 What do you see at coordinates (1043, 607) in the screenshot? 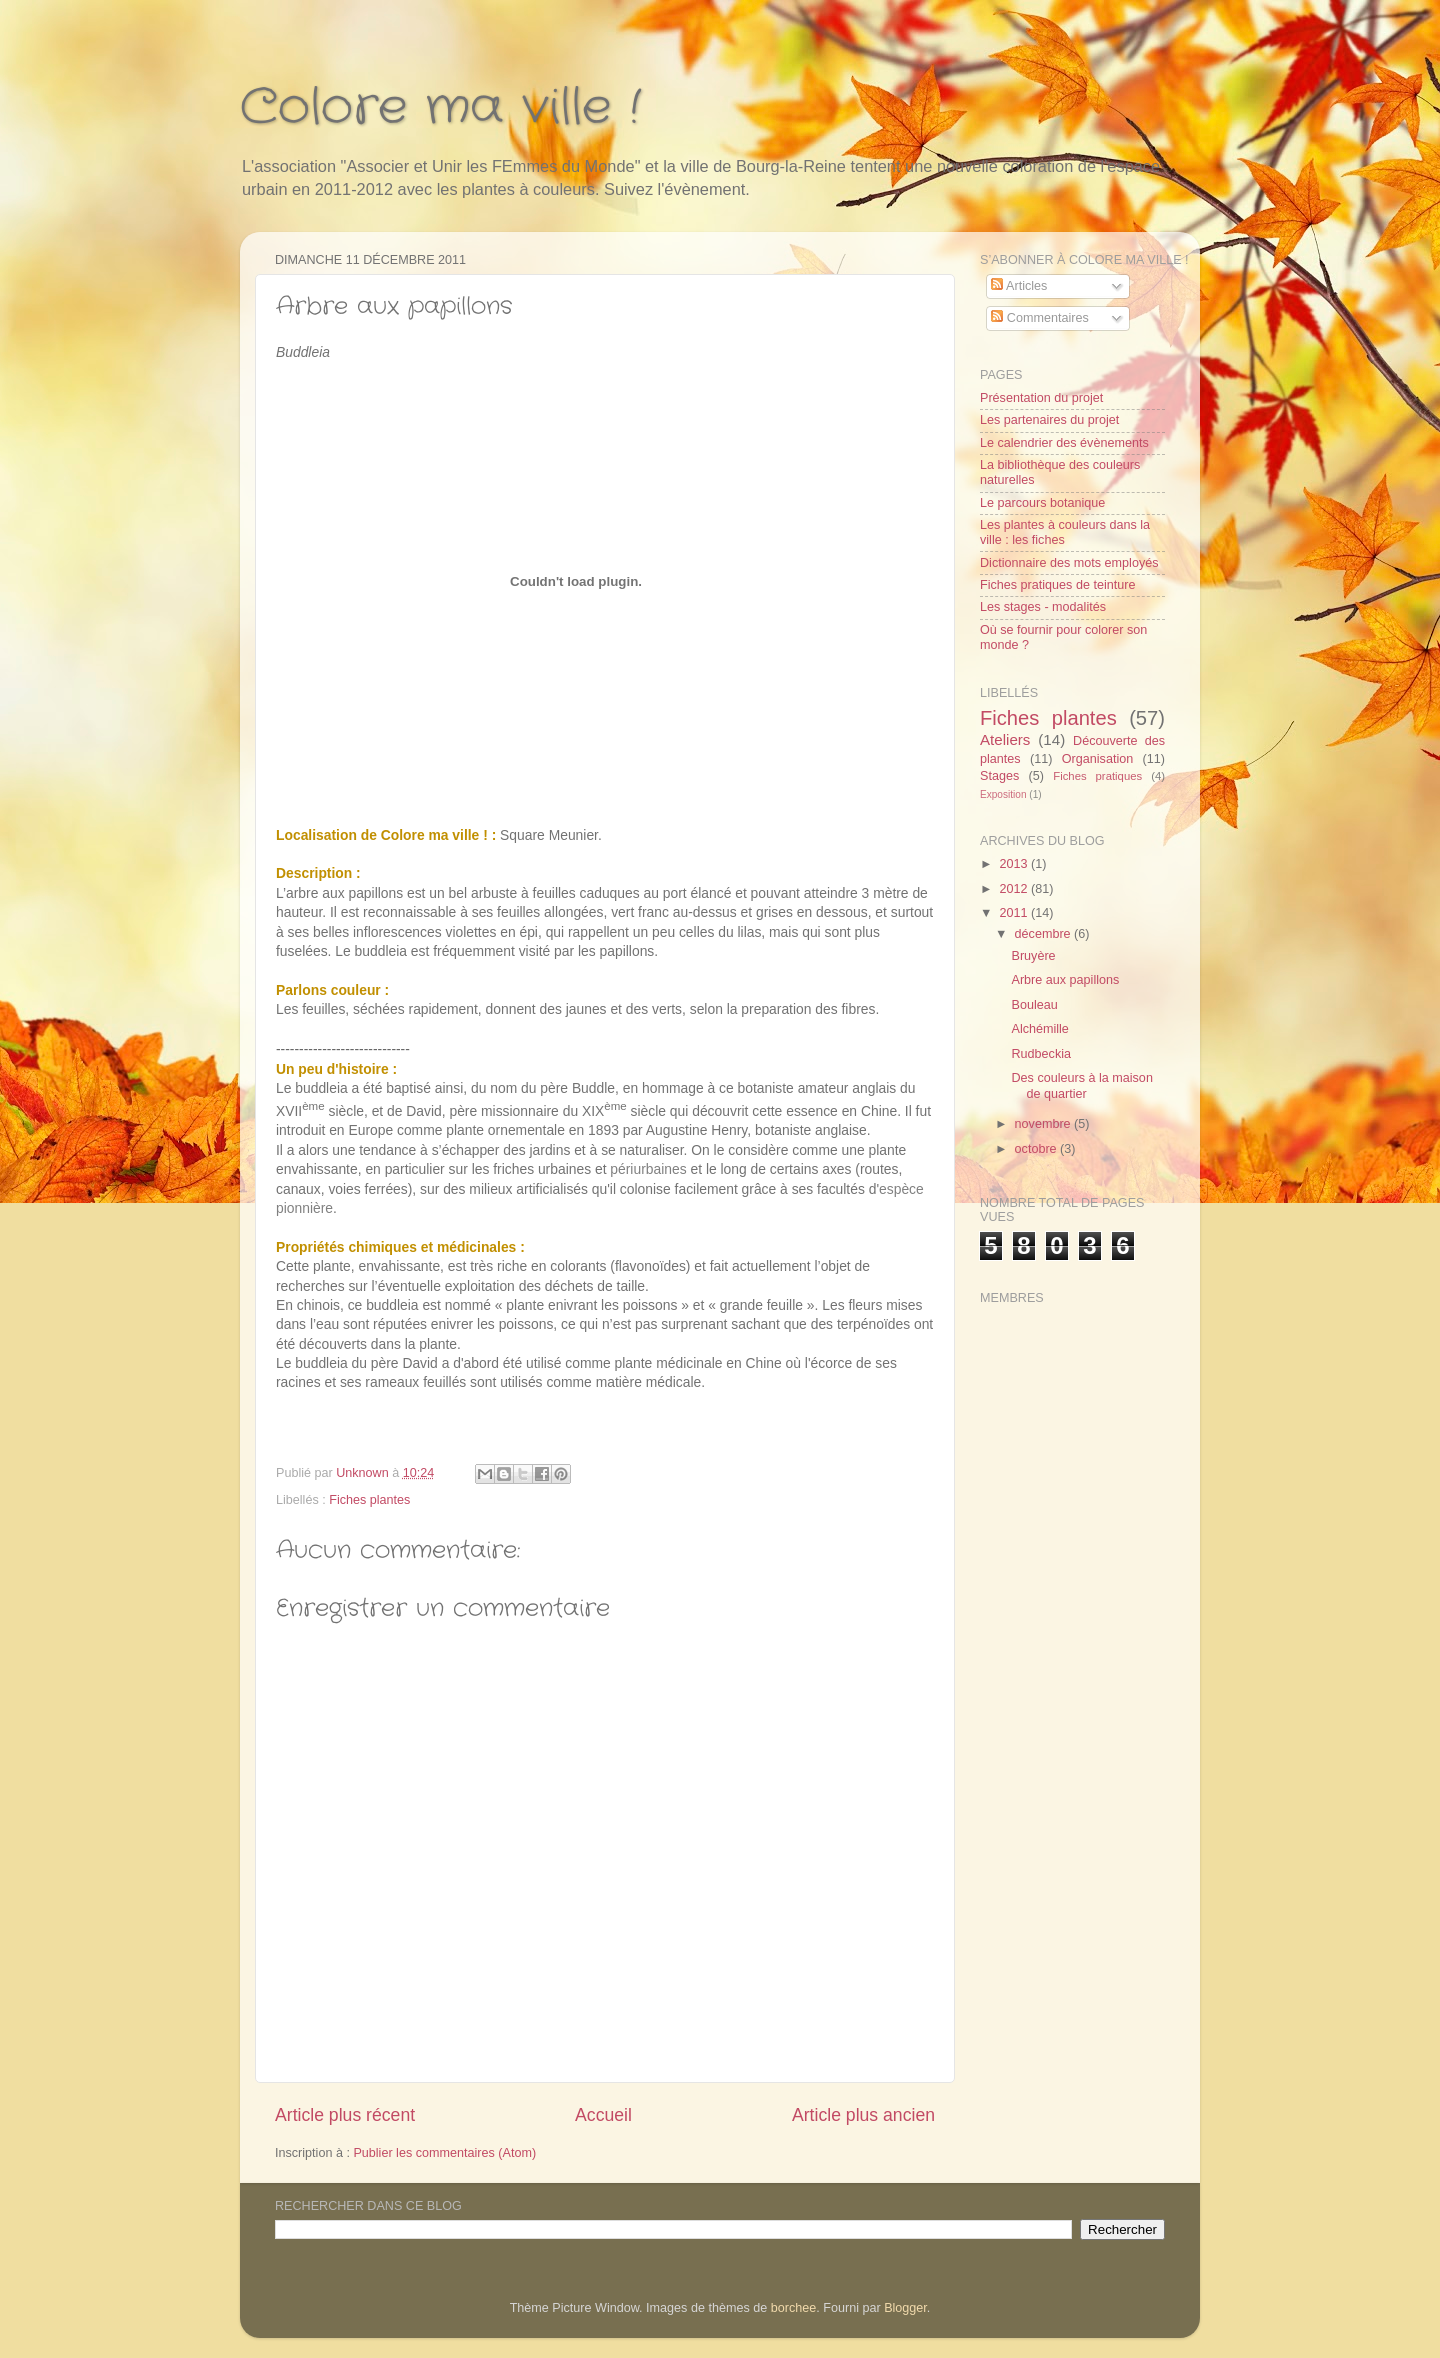
I see `Les stages - modalités` at bounding box center [1043, 607].